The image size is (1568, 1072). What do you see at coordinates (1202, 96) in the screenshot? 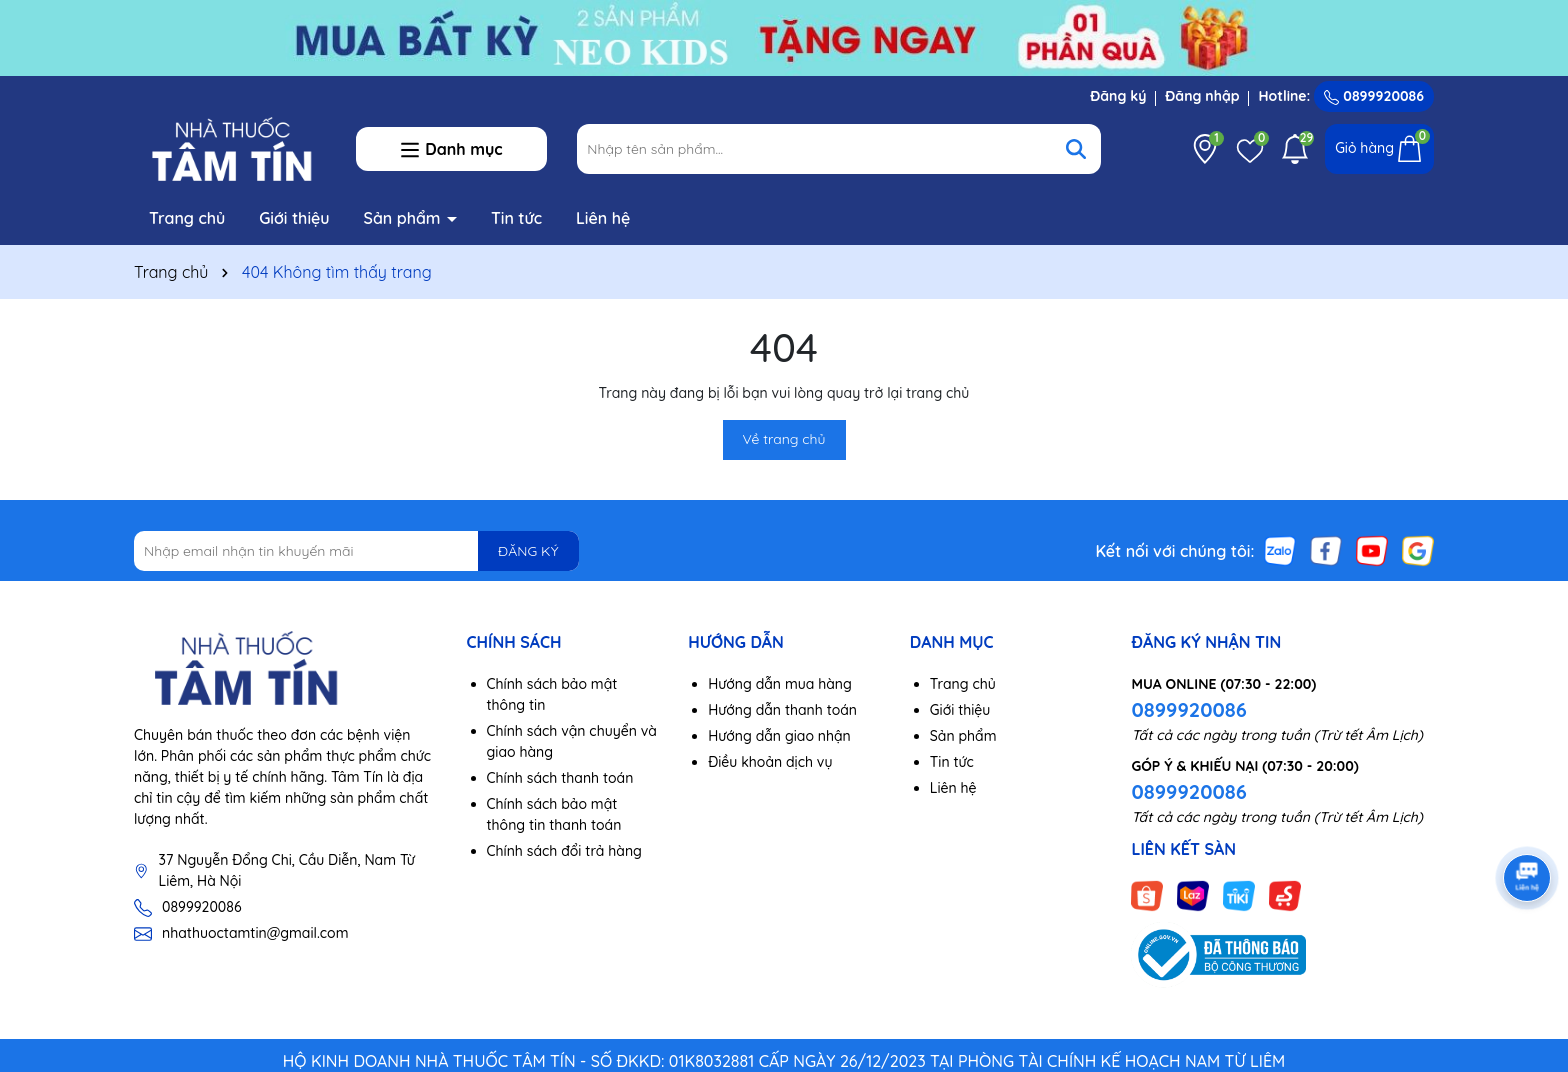
I see `Đăng nhập` at bounding box center [1202, 96].